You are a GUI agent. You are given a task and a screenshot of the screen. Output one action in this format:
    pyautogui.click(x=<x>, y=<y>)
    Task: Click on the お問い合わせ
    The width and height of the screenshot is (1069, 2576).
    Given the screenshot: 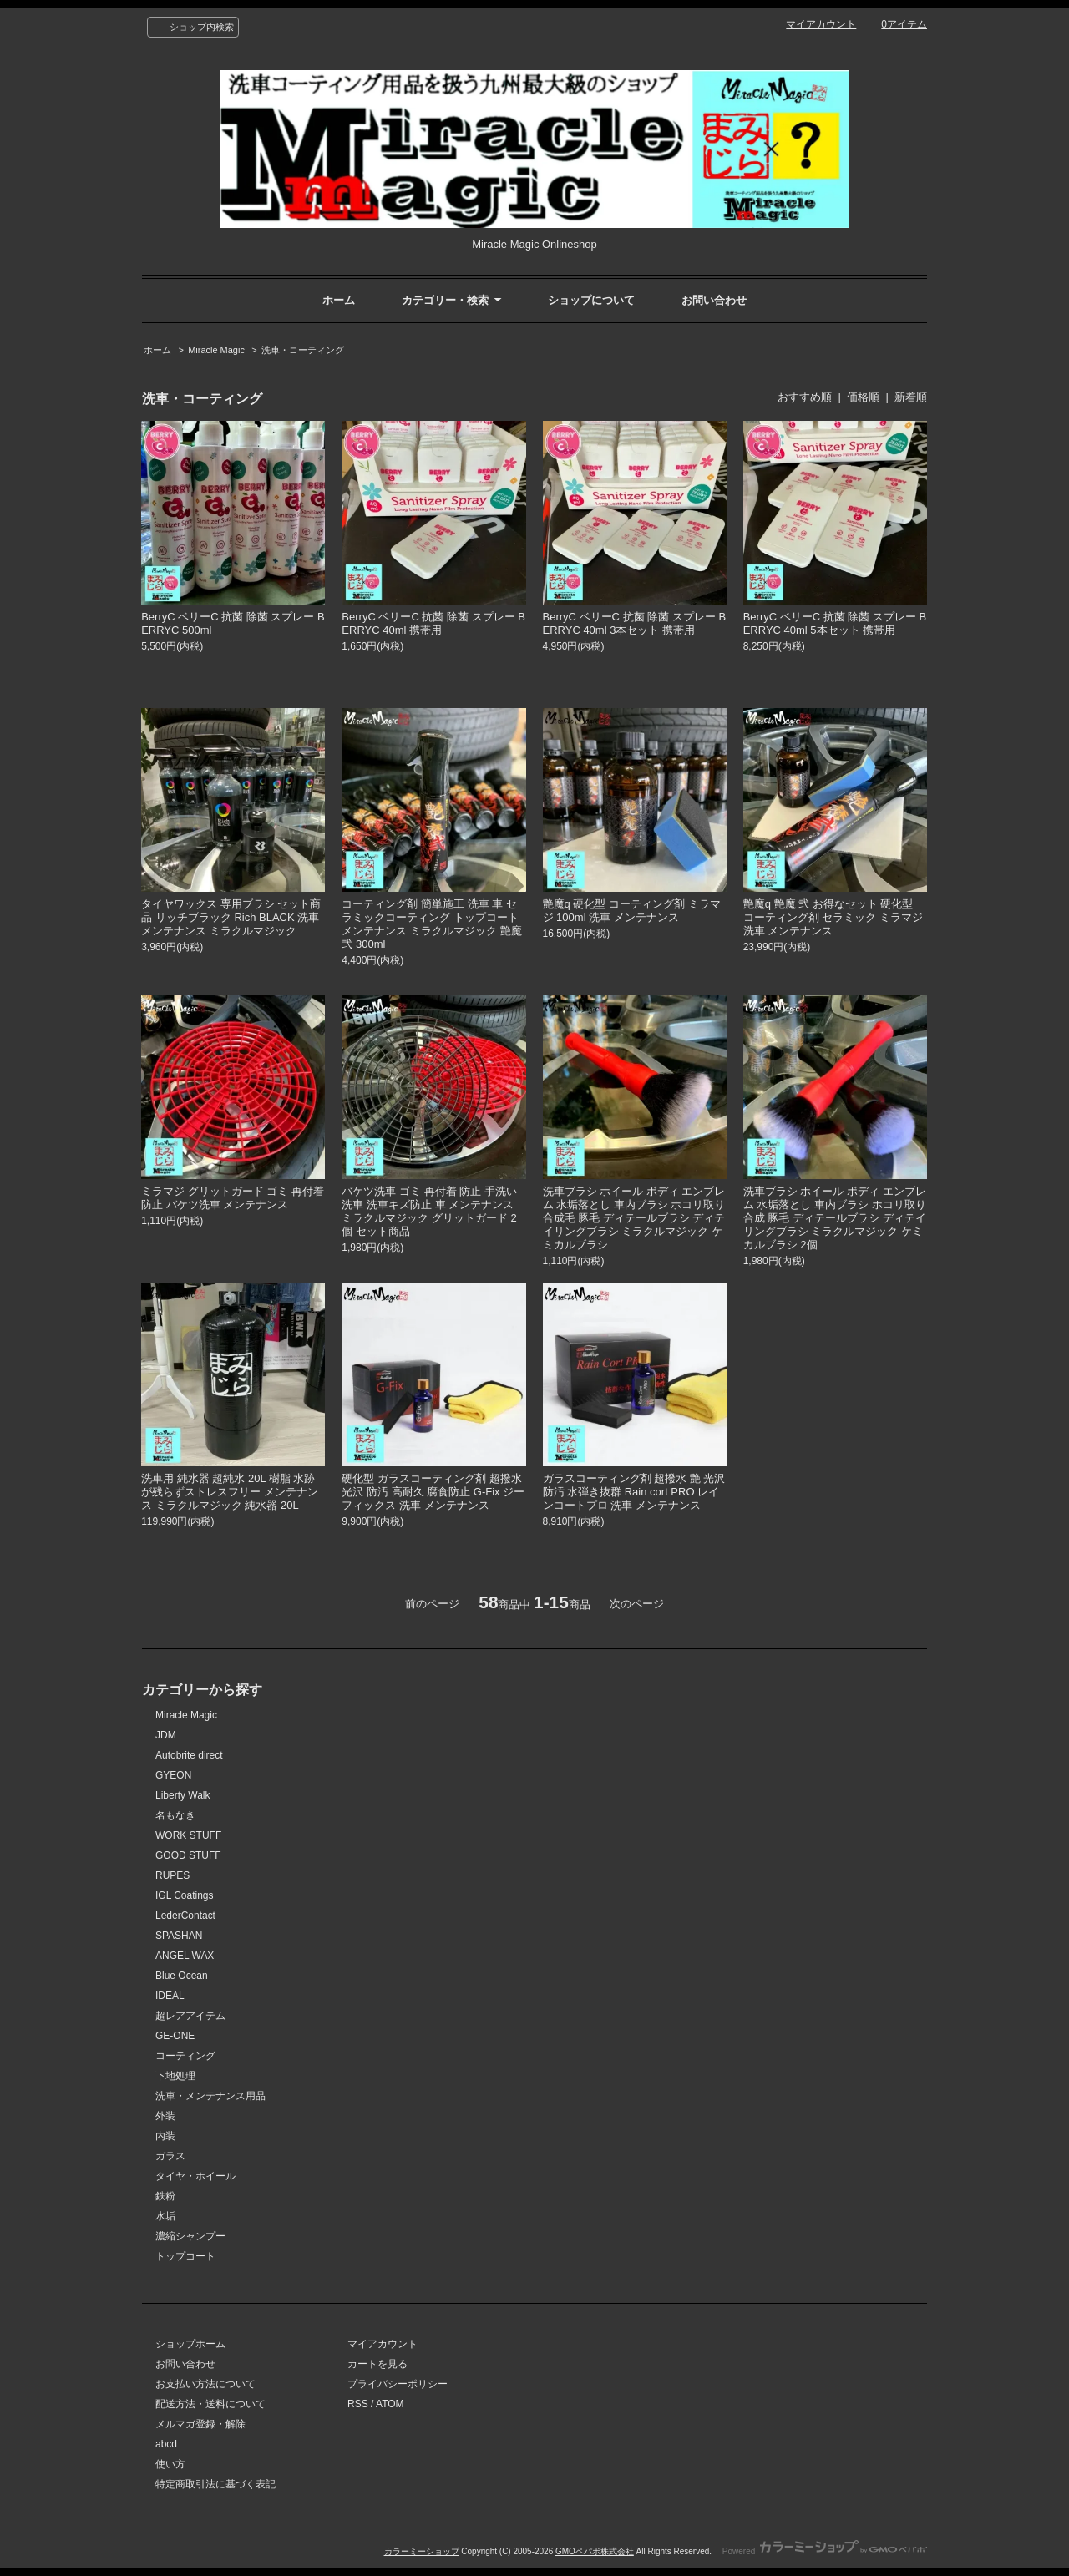 What is the action you would take?
    pyautogui.click(x=714, y=300)
    